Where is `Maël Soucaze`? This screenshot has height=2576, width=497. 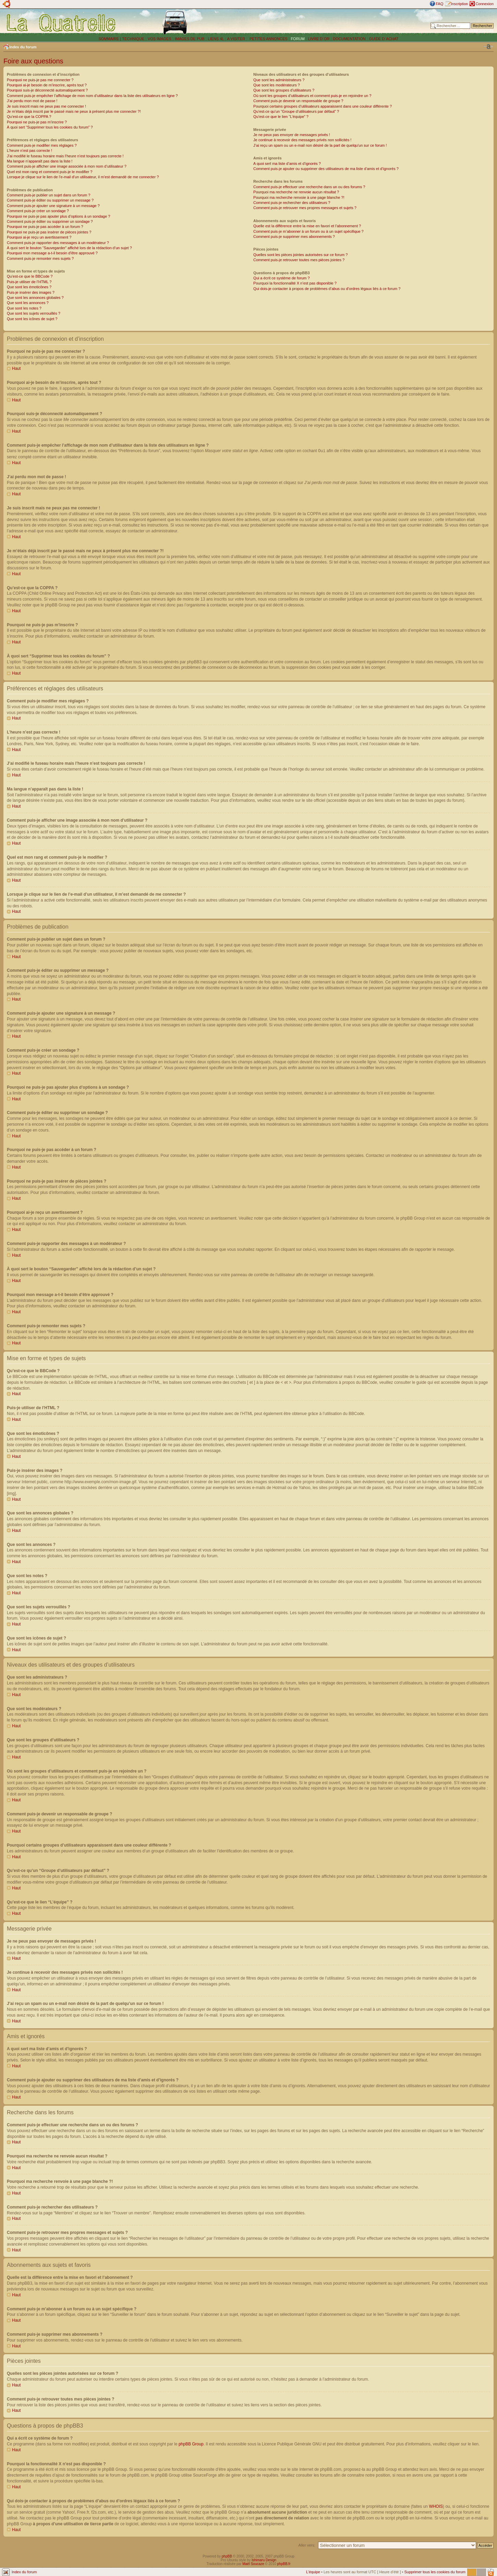 Maël Soucaze is located at coordinates (253, 2563).